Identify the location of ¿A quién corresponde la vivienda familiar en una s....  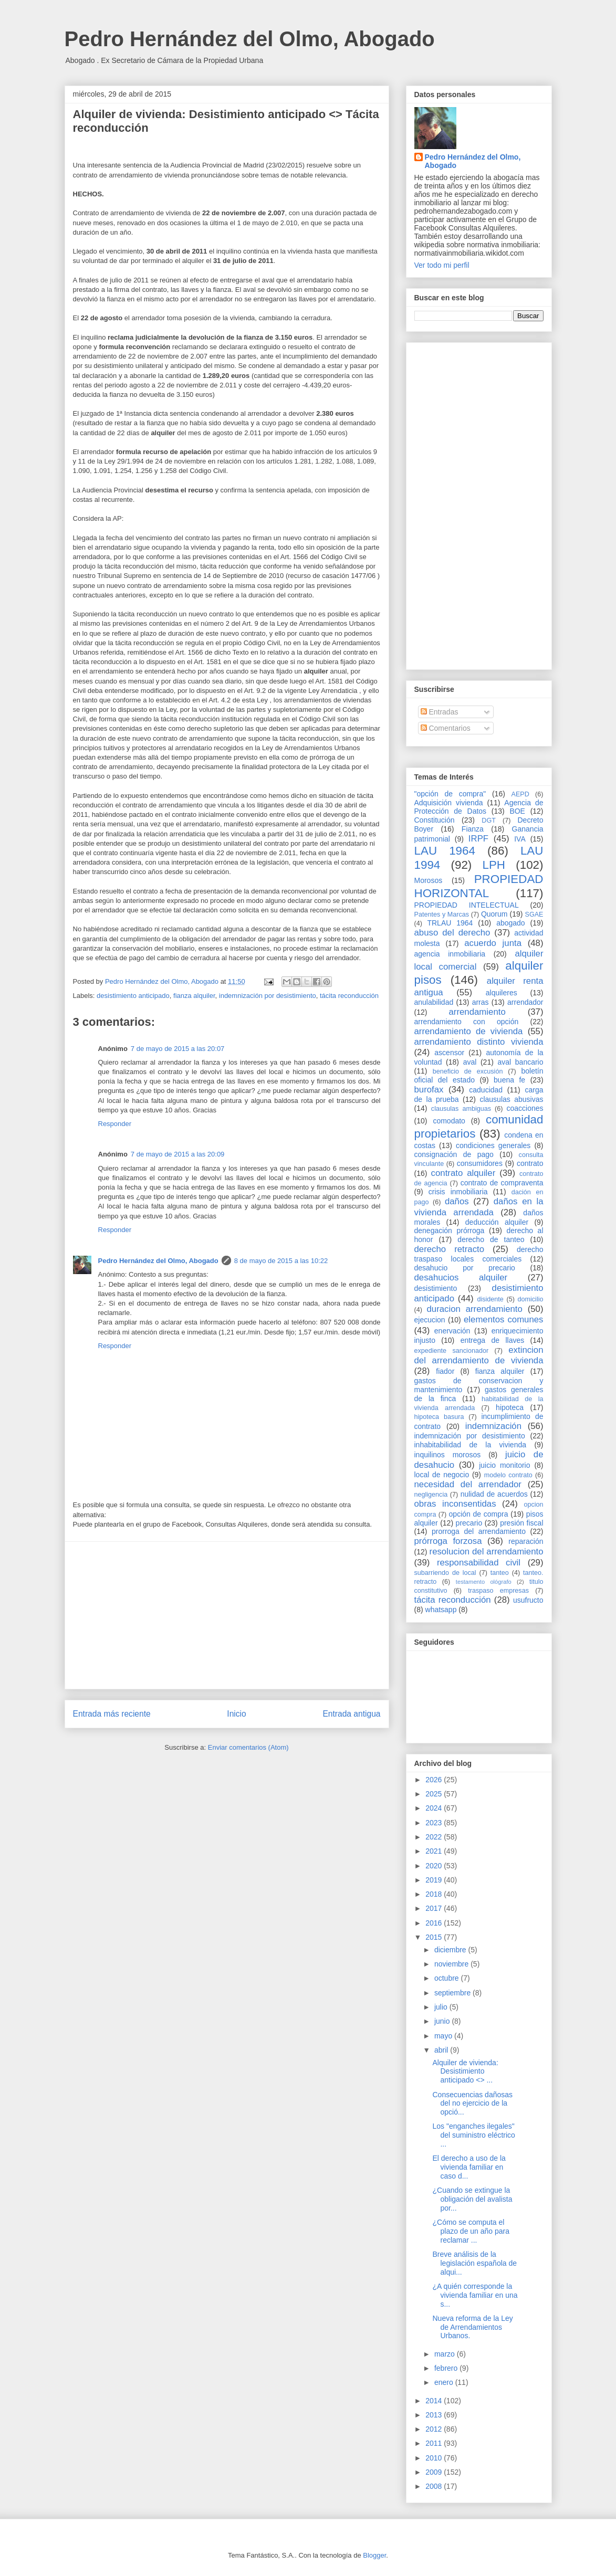
(474, 2295).